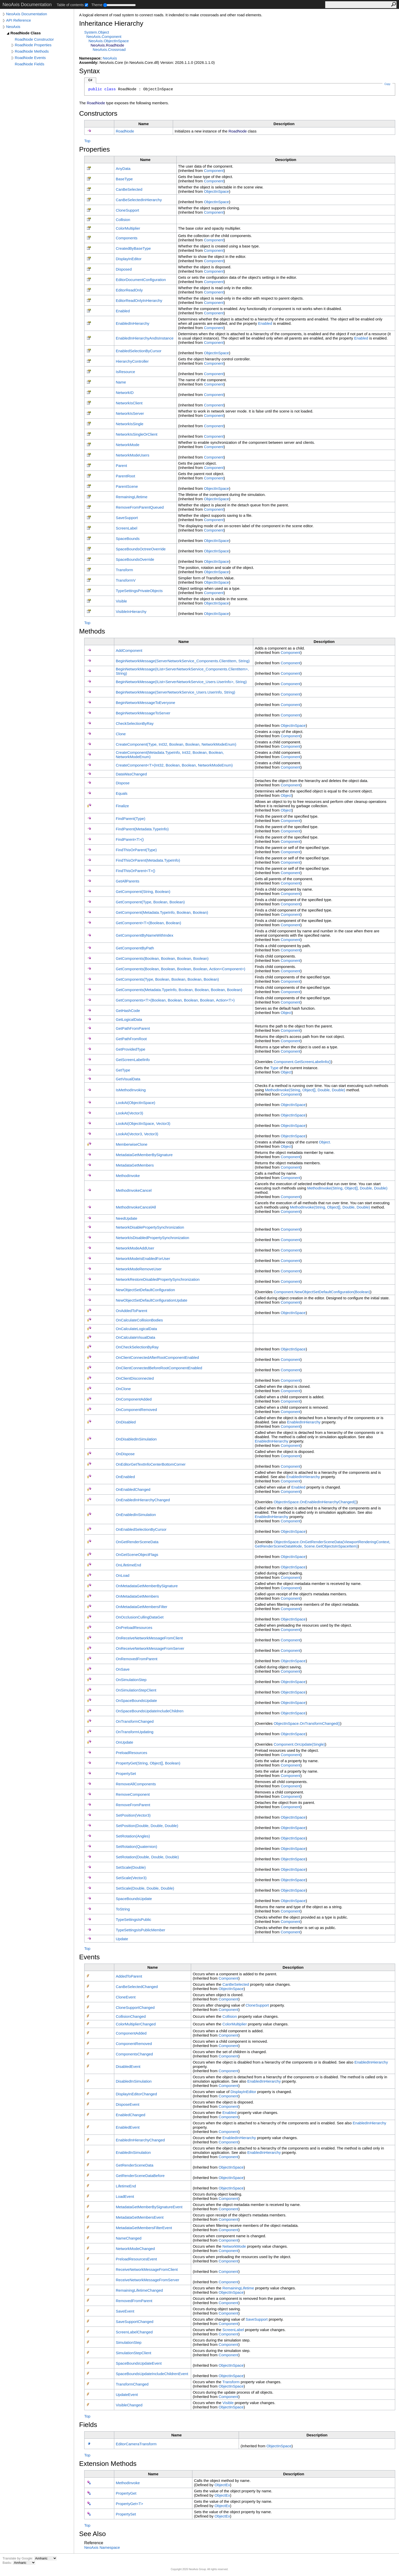 The image size is (399, 2576). Describe the element at coordinates (128, 1010) in the screenshot. I see `GetHashCode` at that location.